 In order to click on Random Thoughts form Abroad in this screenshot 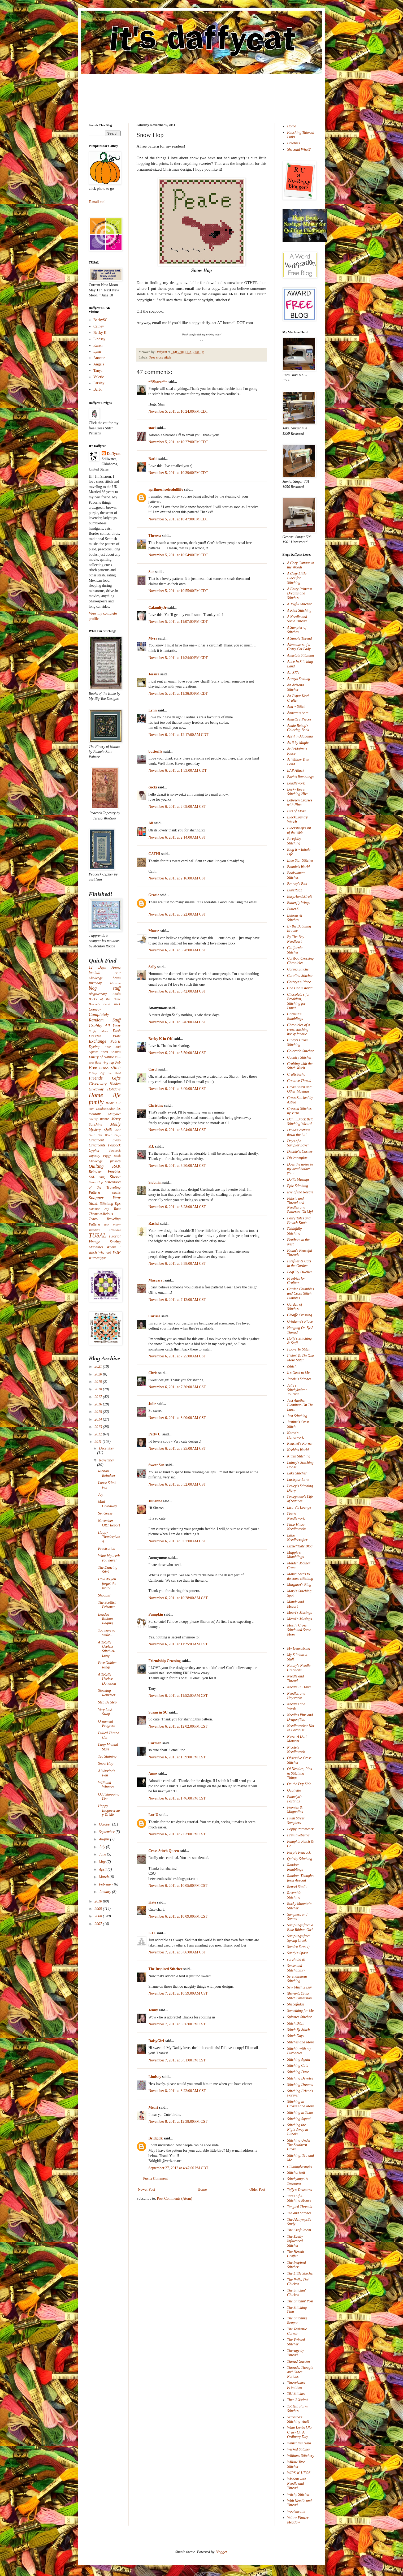, I will do `click(300, 1878)`.